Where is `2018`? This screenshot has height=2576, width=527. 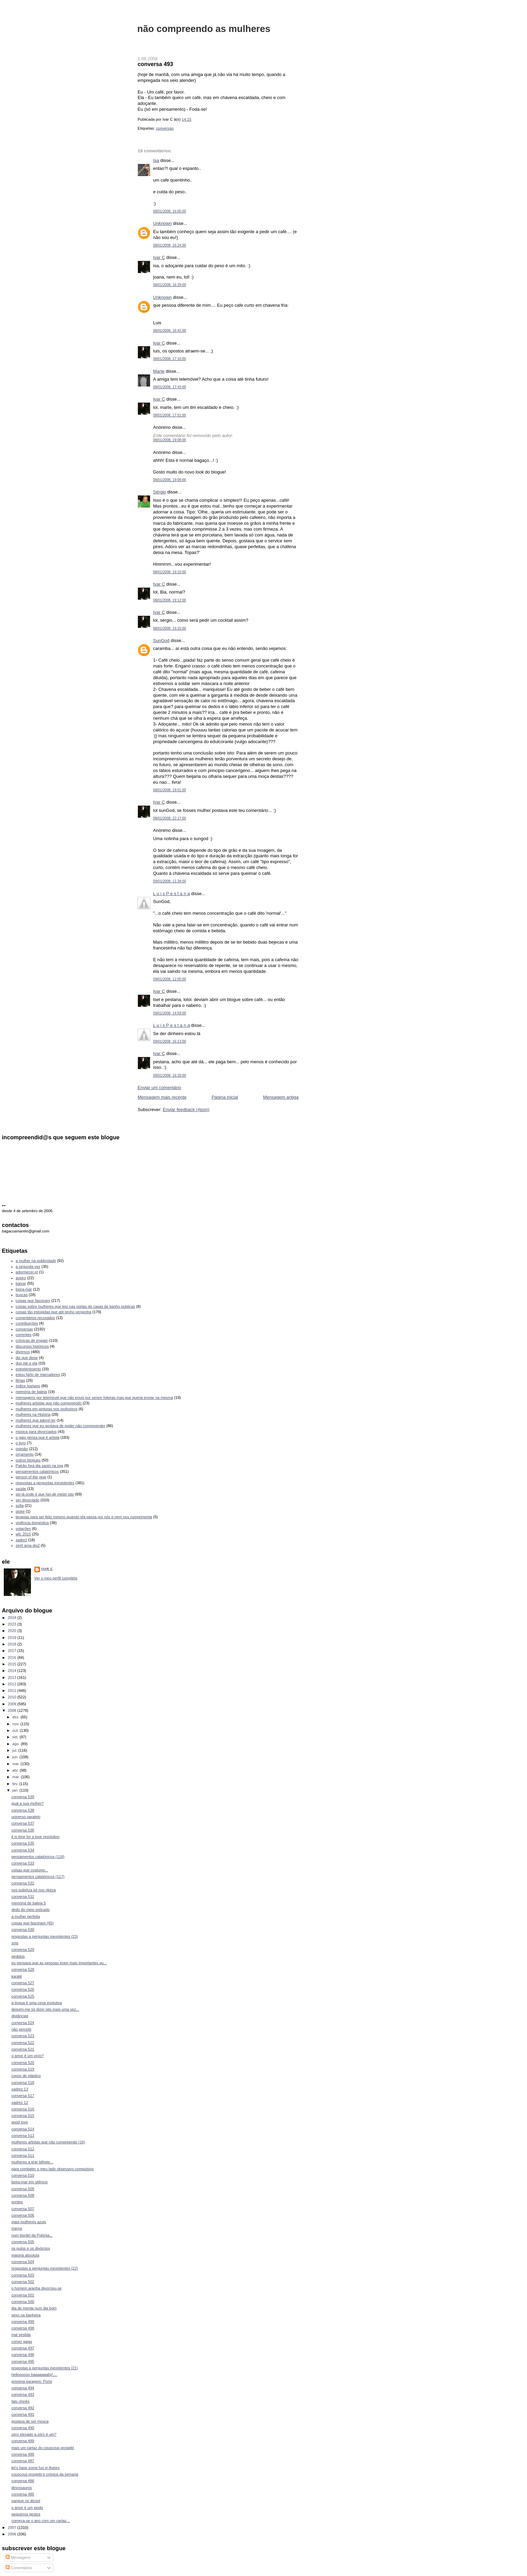
2018 is located at coordinates (13, 1644).